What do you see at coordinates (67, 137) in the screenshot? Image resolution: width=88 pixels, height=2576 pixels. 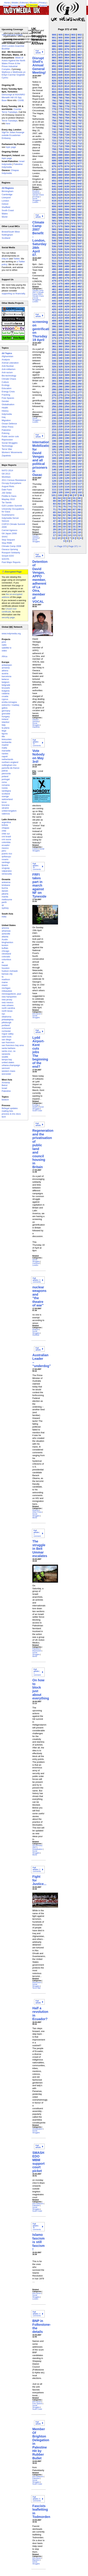 I see `724` at bounding box center [67, 137].